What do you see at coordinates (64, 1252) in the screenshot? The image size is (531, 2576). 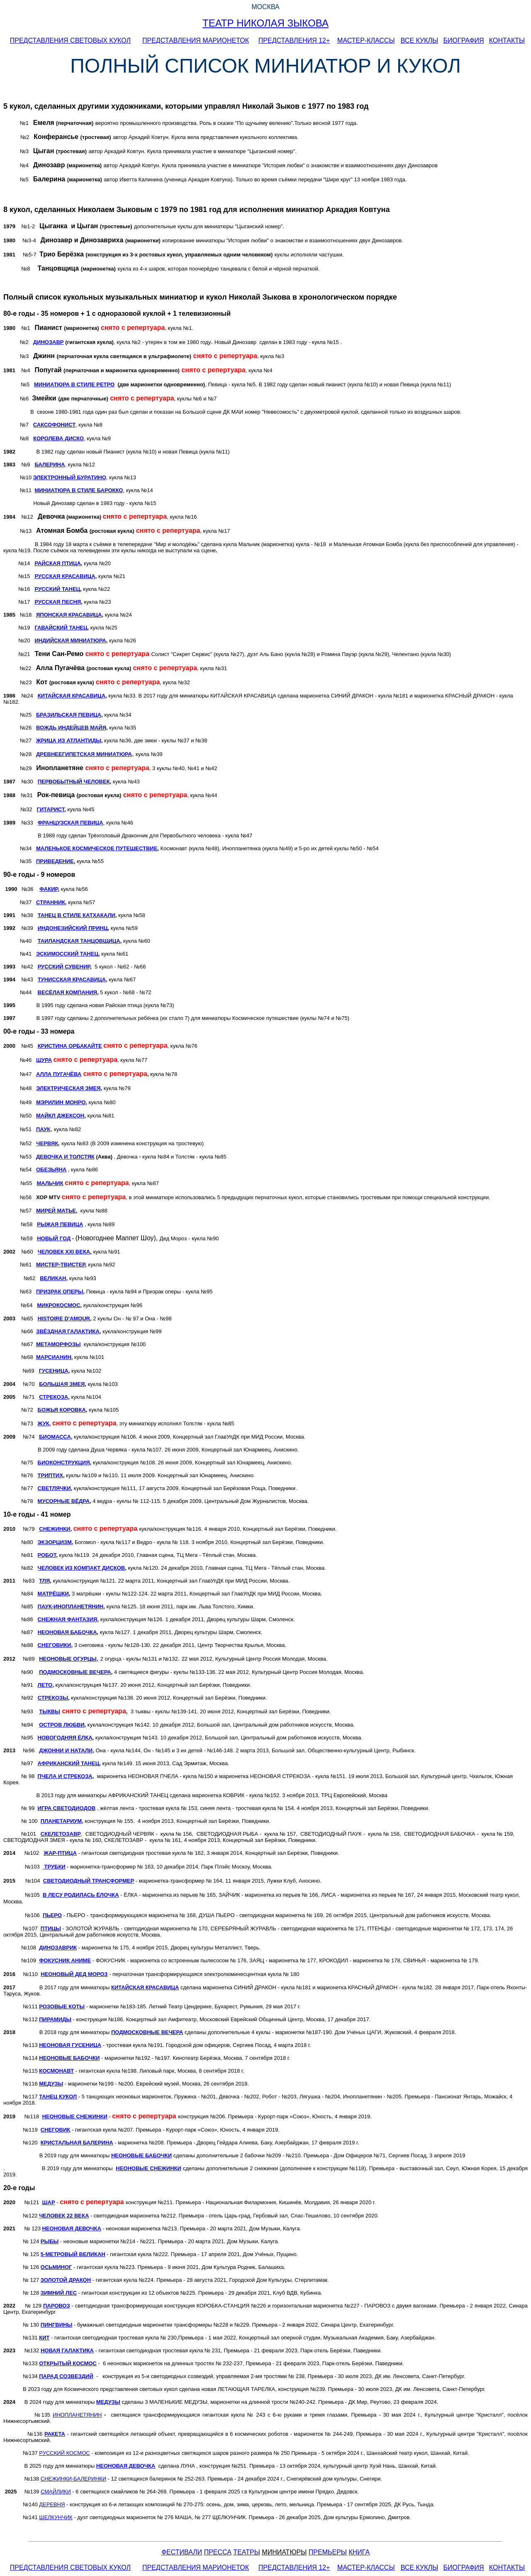 I see `ЧЕЛОВЕК ХХI ВЕКА` at bounding box center [64, 1252].